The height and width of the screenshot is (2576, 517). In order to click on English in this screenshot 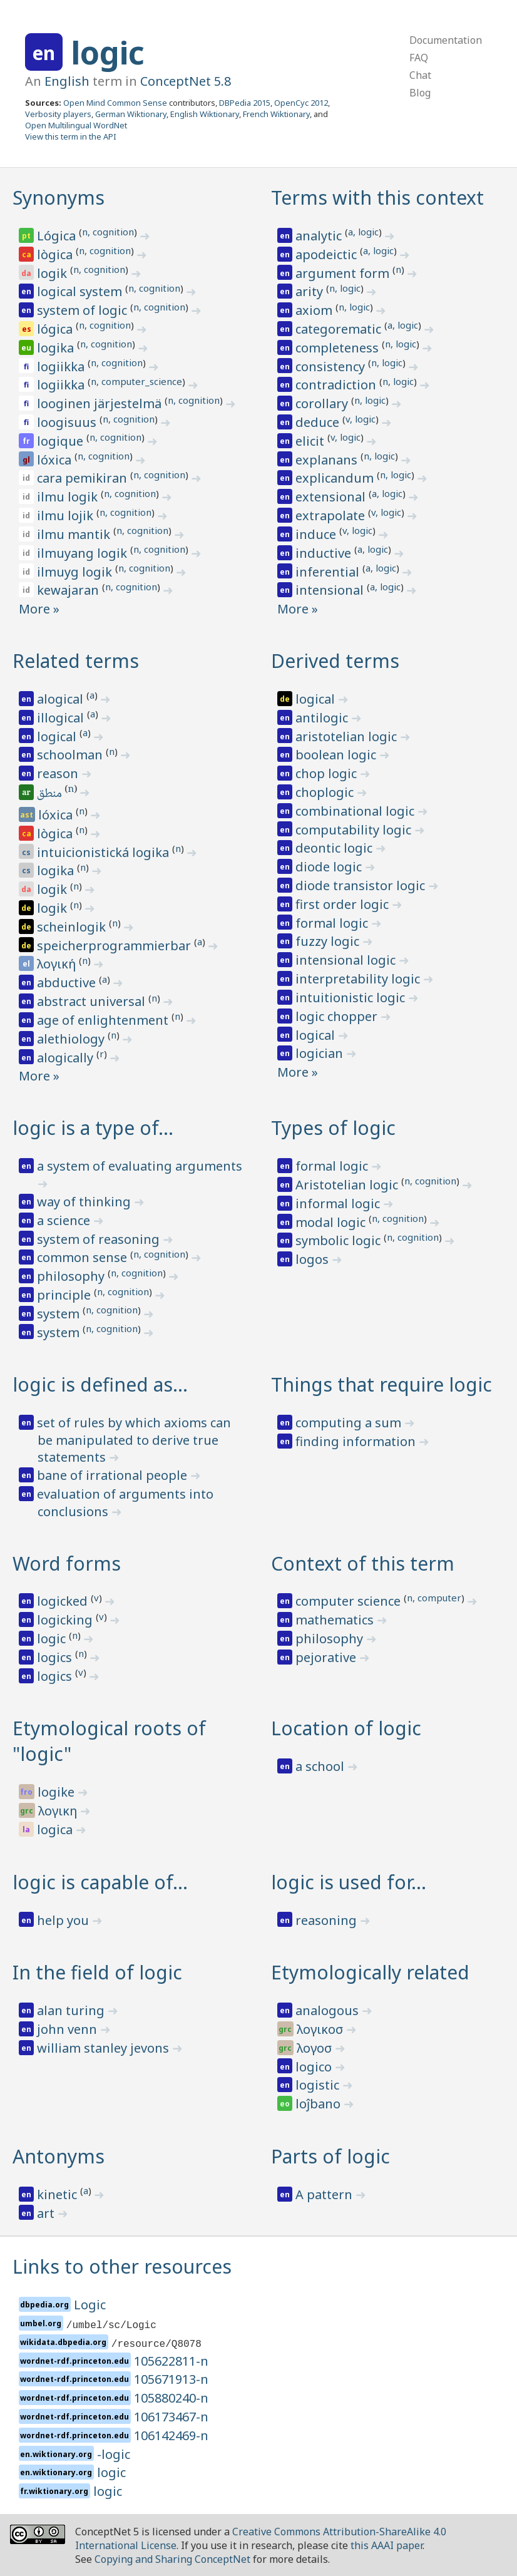, I will do `click(67, 81)`.